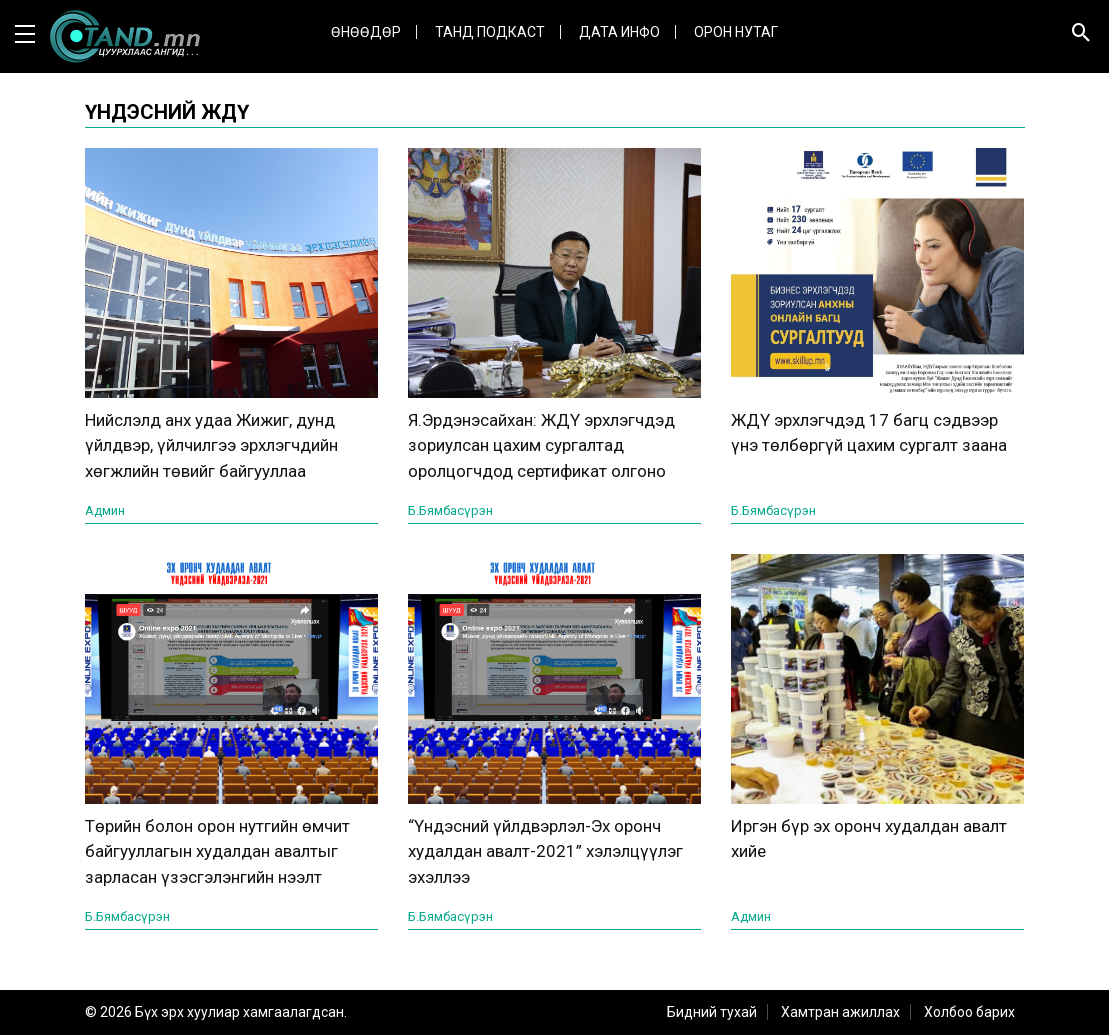  What do you see at coordinates (541, 445) in the screenshot?
I see `Я.Эрдэнэсайхан: ЖДҮ эрхлэгчдэд зориулсан цахим сургалтад оролцогчдод сертификат олгоно` at bounding box center [541, 445].